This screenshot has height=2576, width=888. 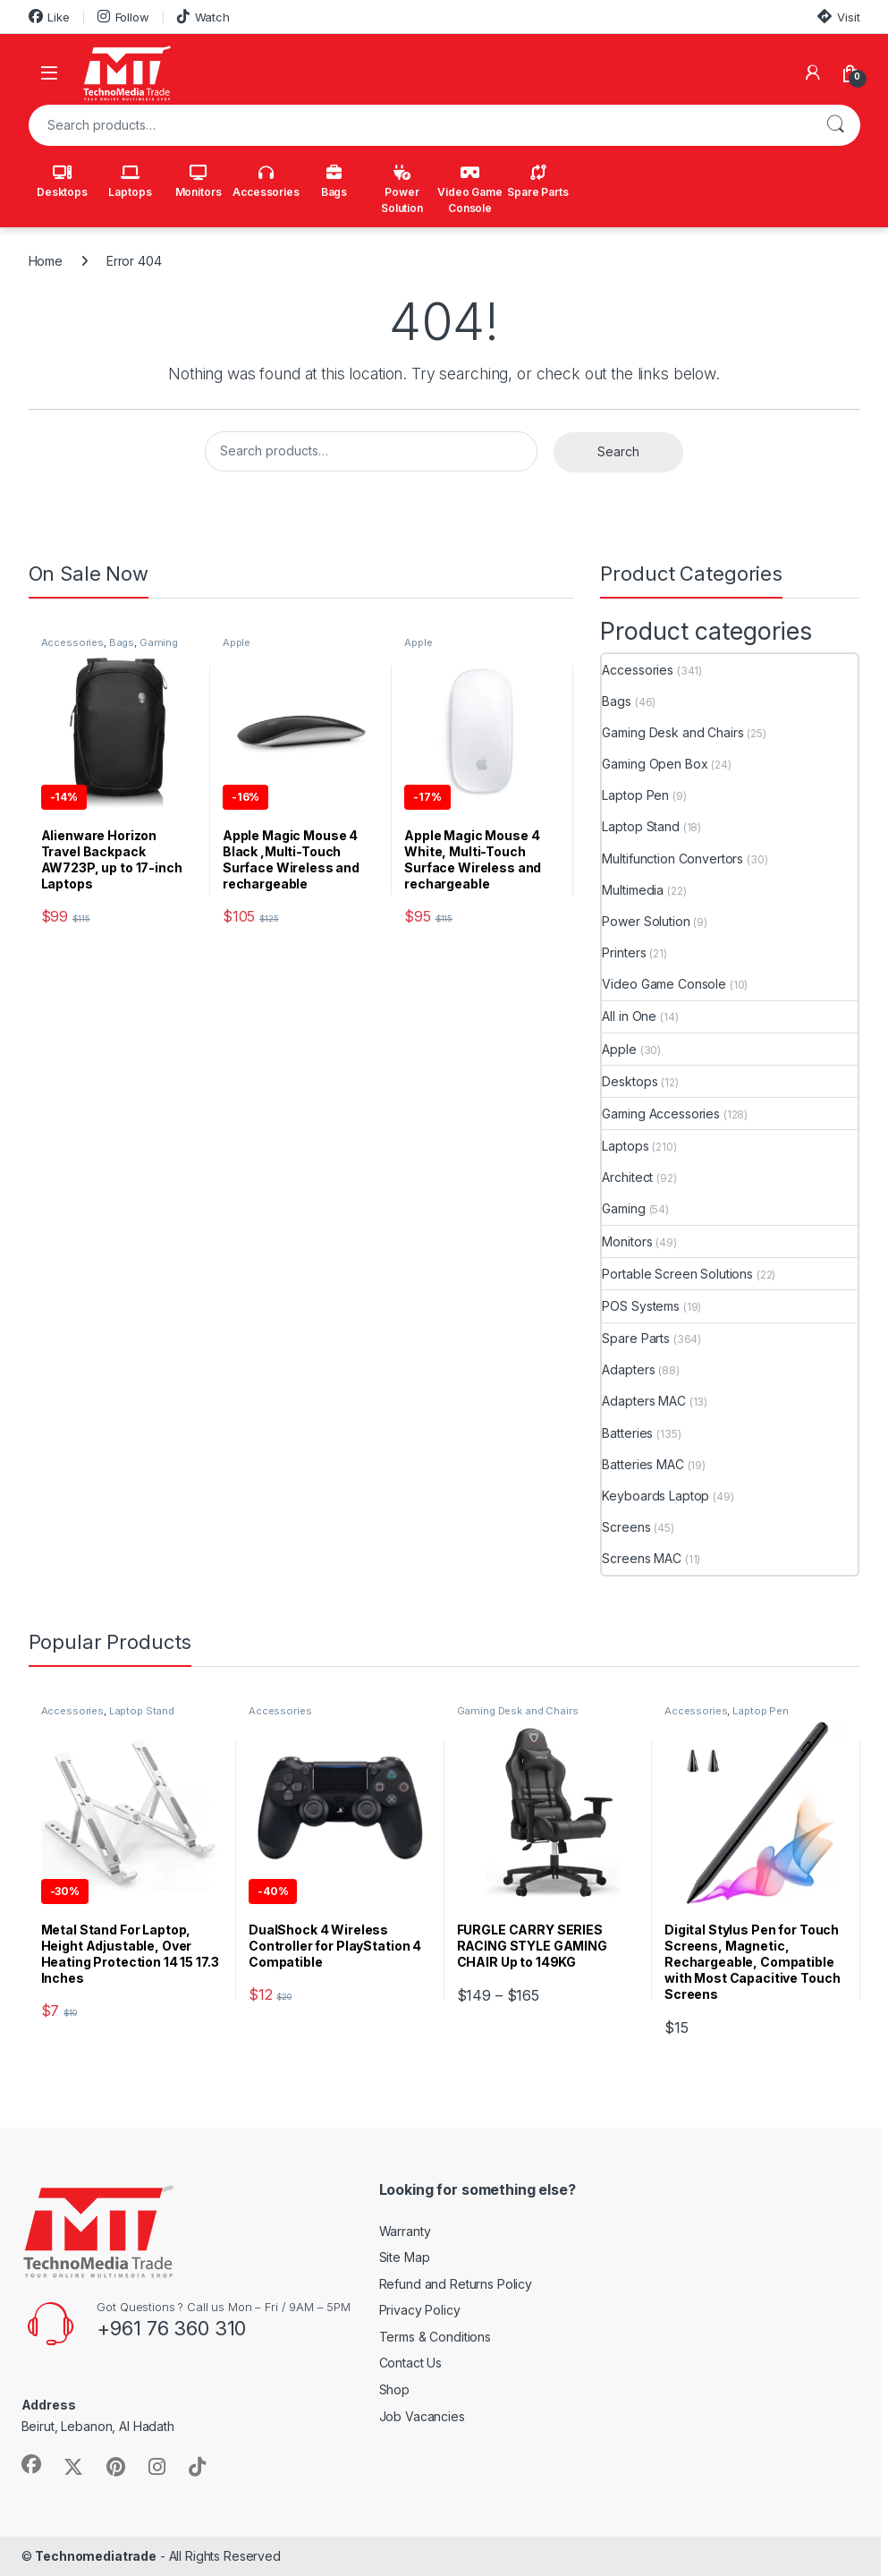 What do you see at coordinates (420, 2309) in the screenshot?
I see `Privacy Policy` at bounding box center [420, 2309].